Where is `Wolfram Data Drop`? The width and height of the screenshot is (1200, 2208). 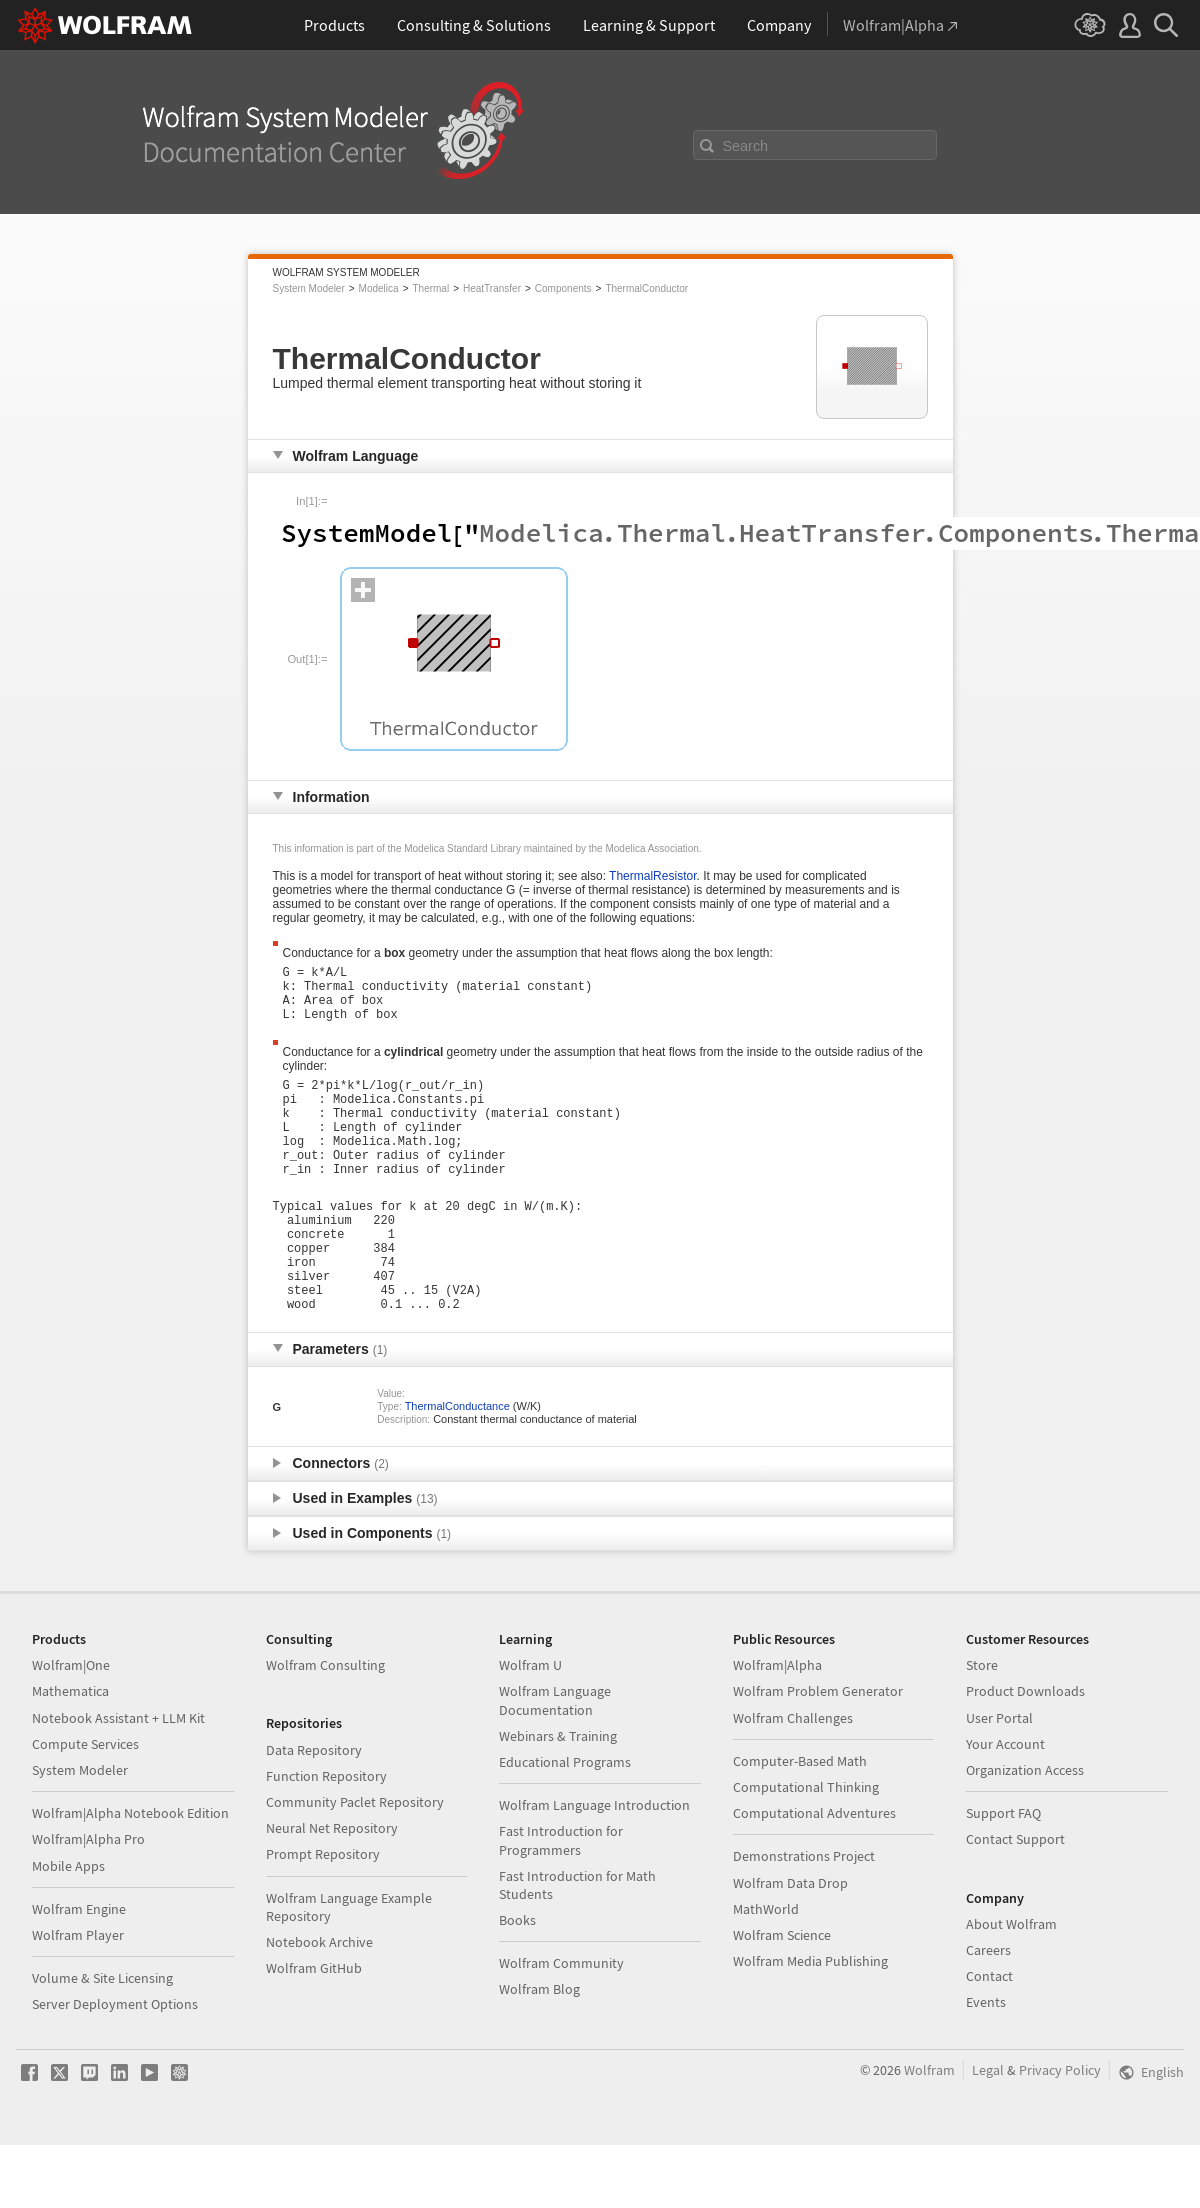 Wolfram Data Drop is located at coordinates (790, 1946).